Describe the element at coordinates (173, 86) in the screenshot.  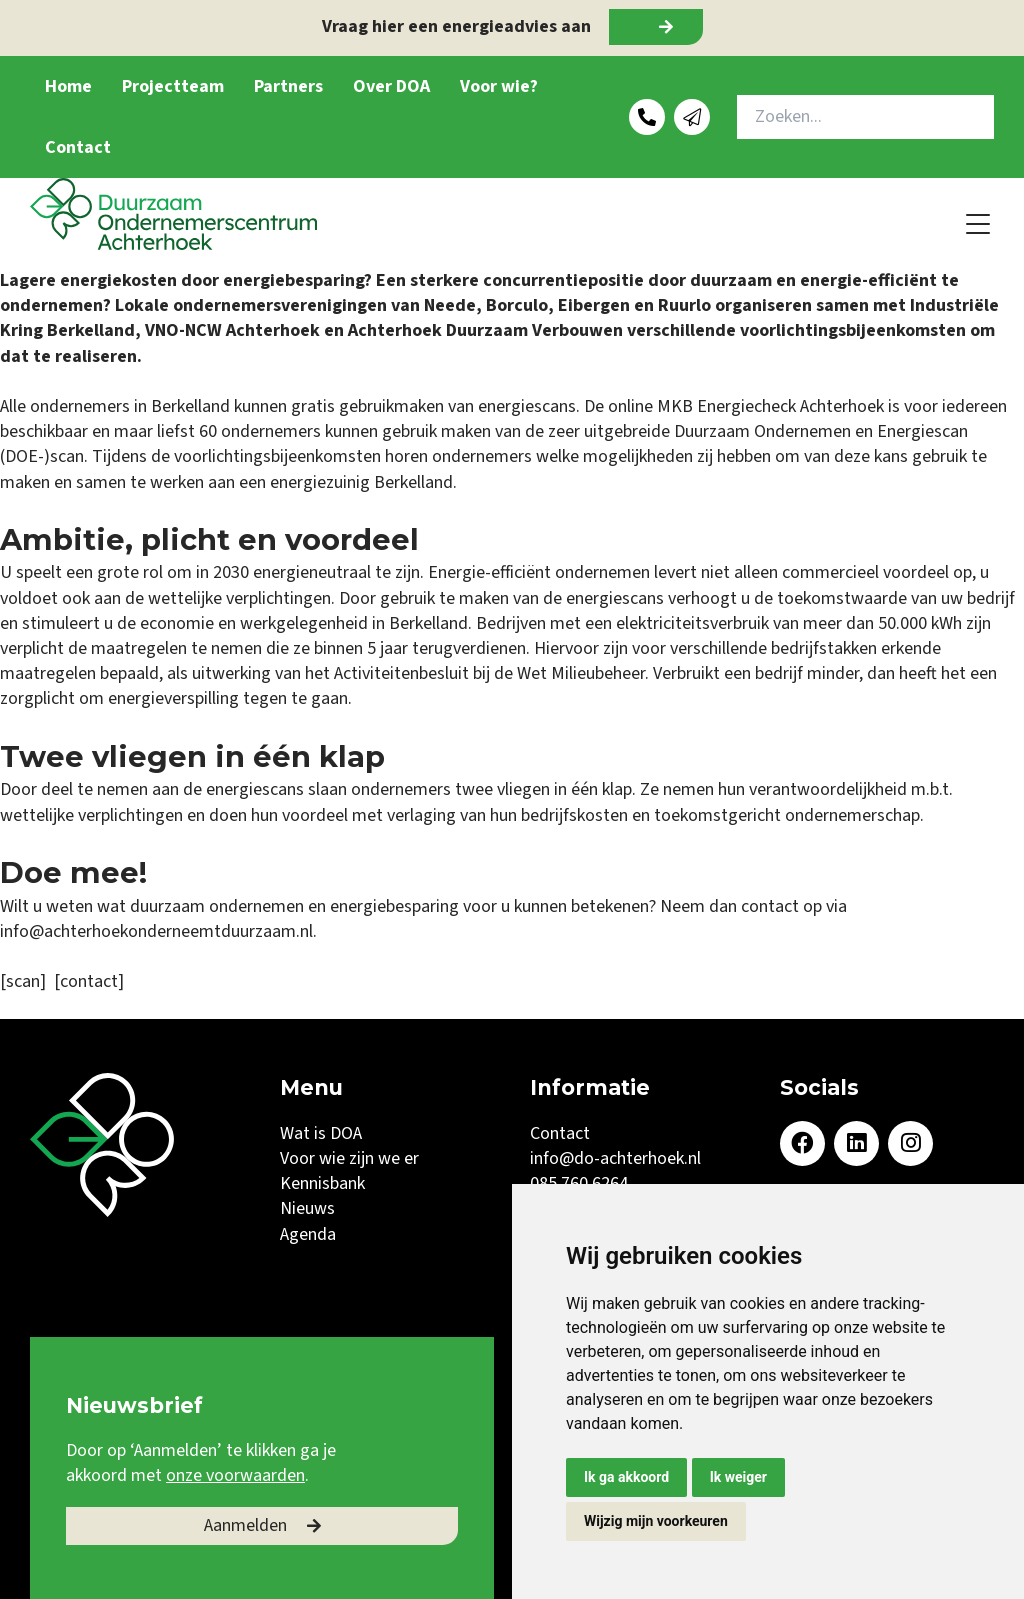
I see `Projectteam` at that location.